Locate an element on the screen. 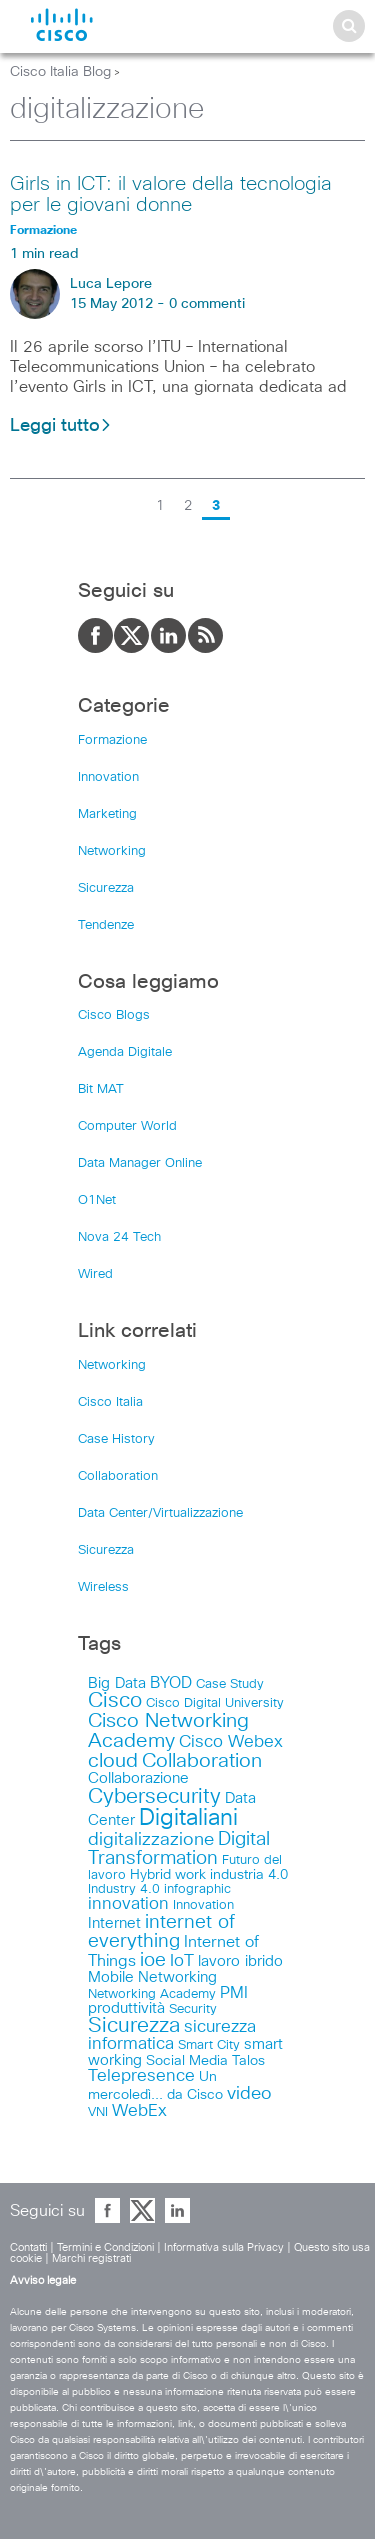 The image size is (375, 2539). Networking is located at coordinates (112, 851).